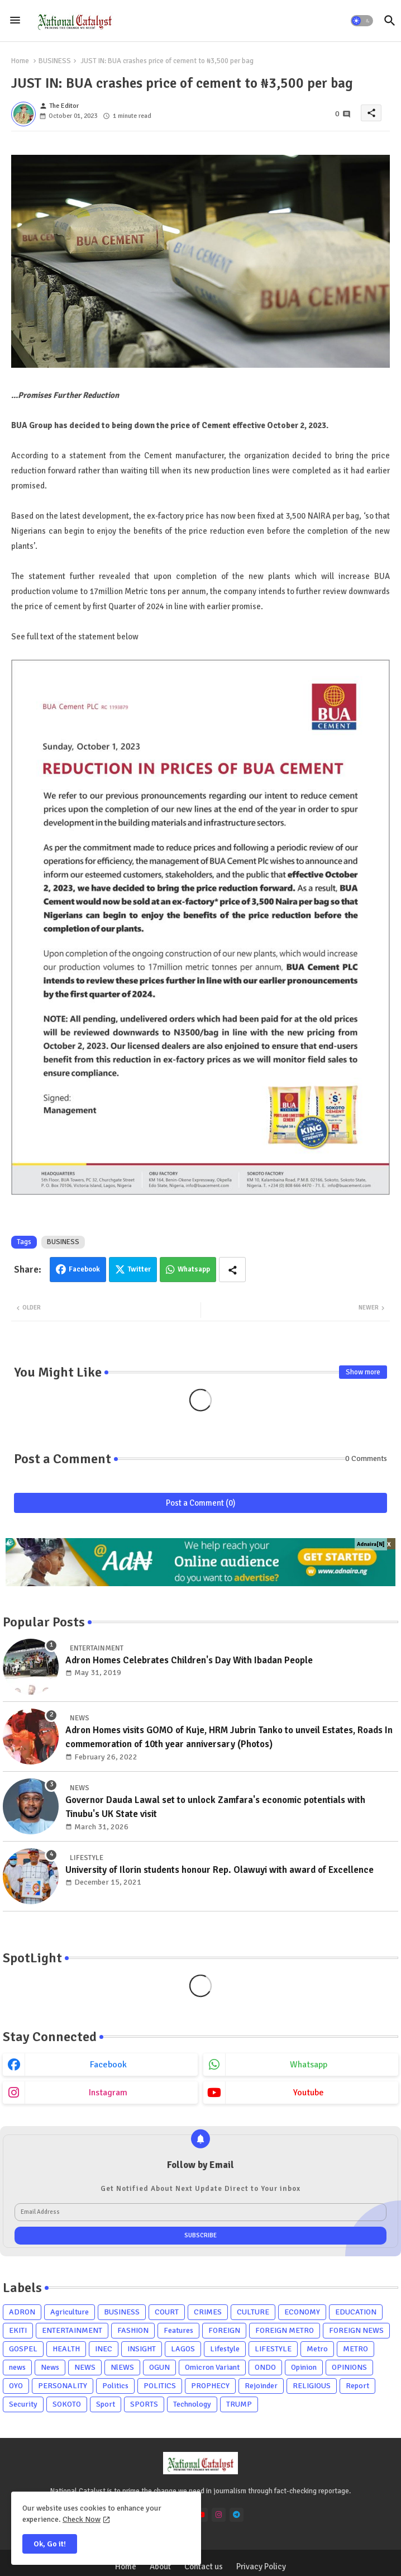 Image resolution: width=401 pixels, height=2576 pixels. Describe the element at coordinates (160, 2385) in the screenshot. I see `POLITICS` at that location.